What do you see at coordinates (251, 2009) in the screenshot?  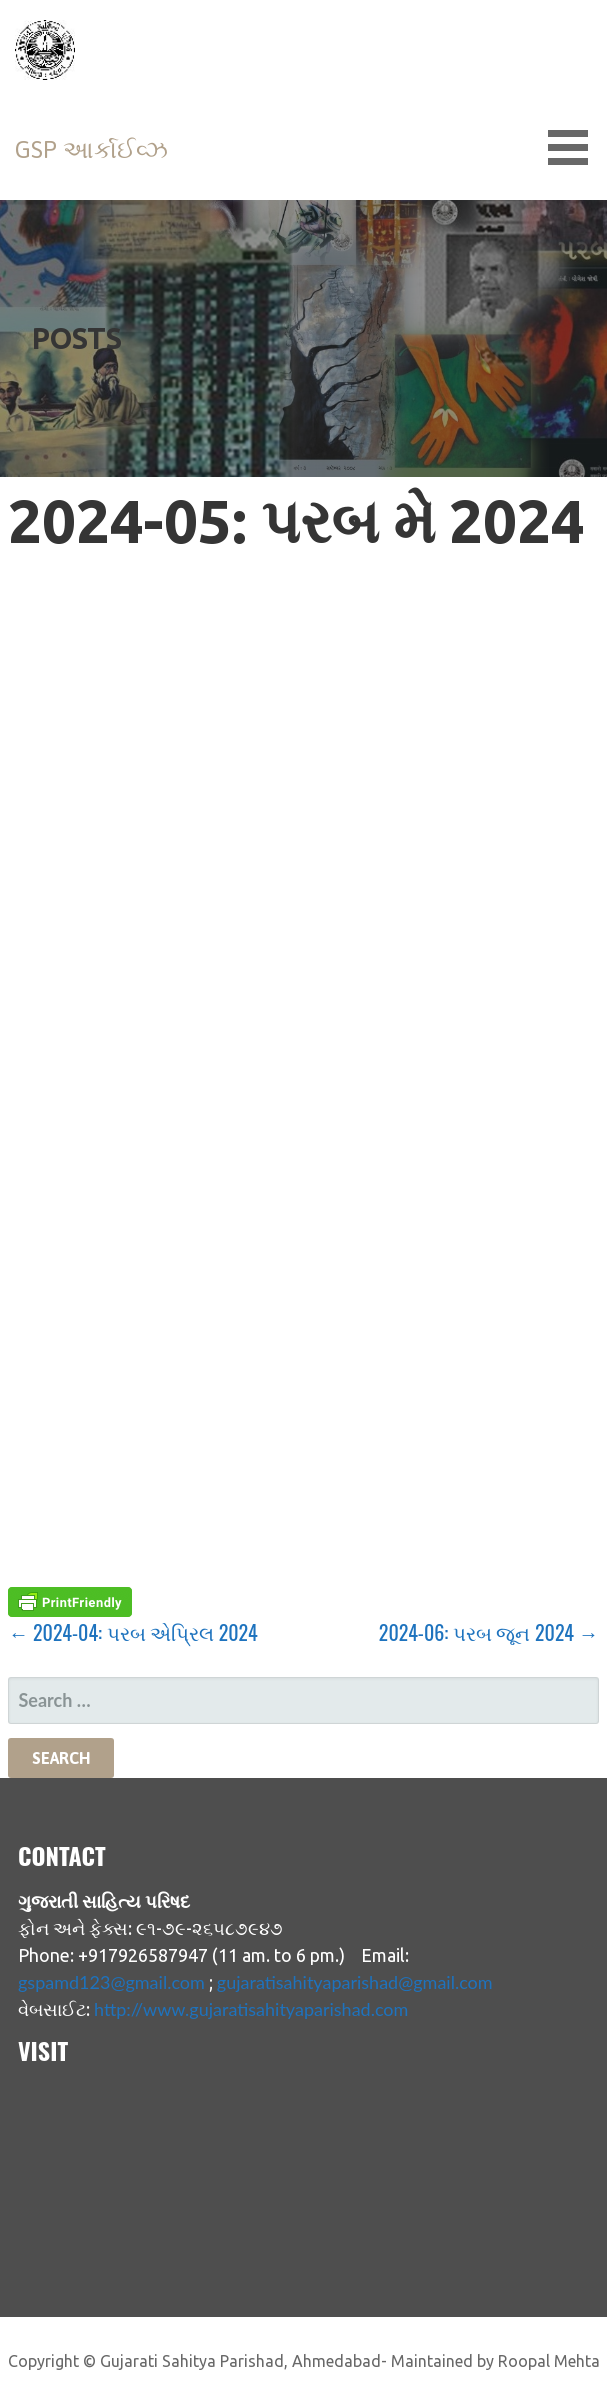 I see `http://www.gujaratisahityaparishad.com` at bounding box center [251, 2009].